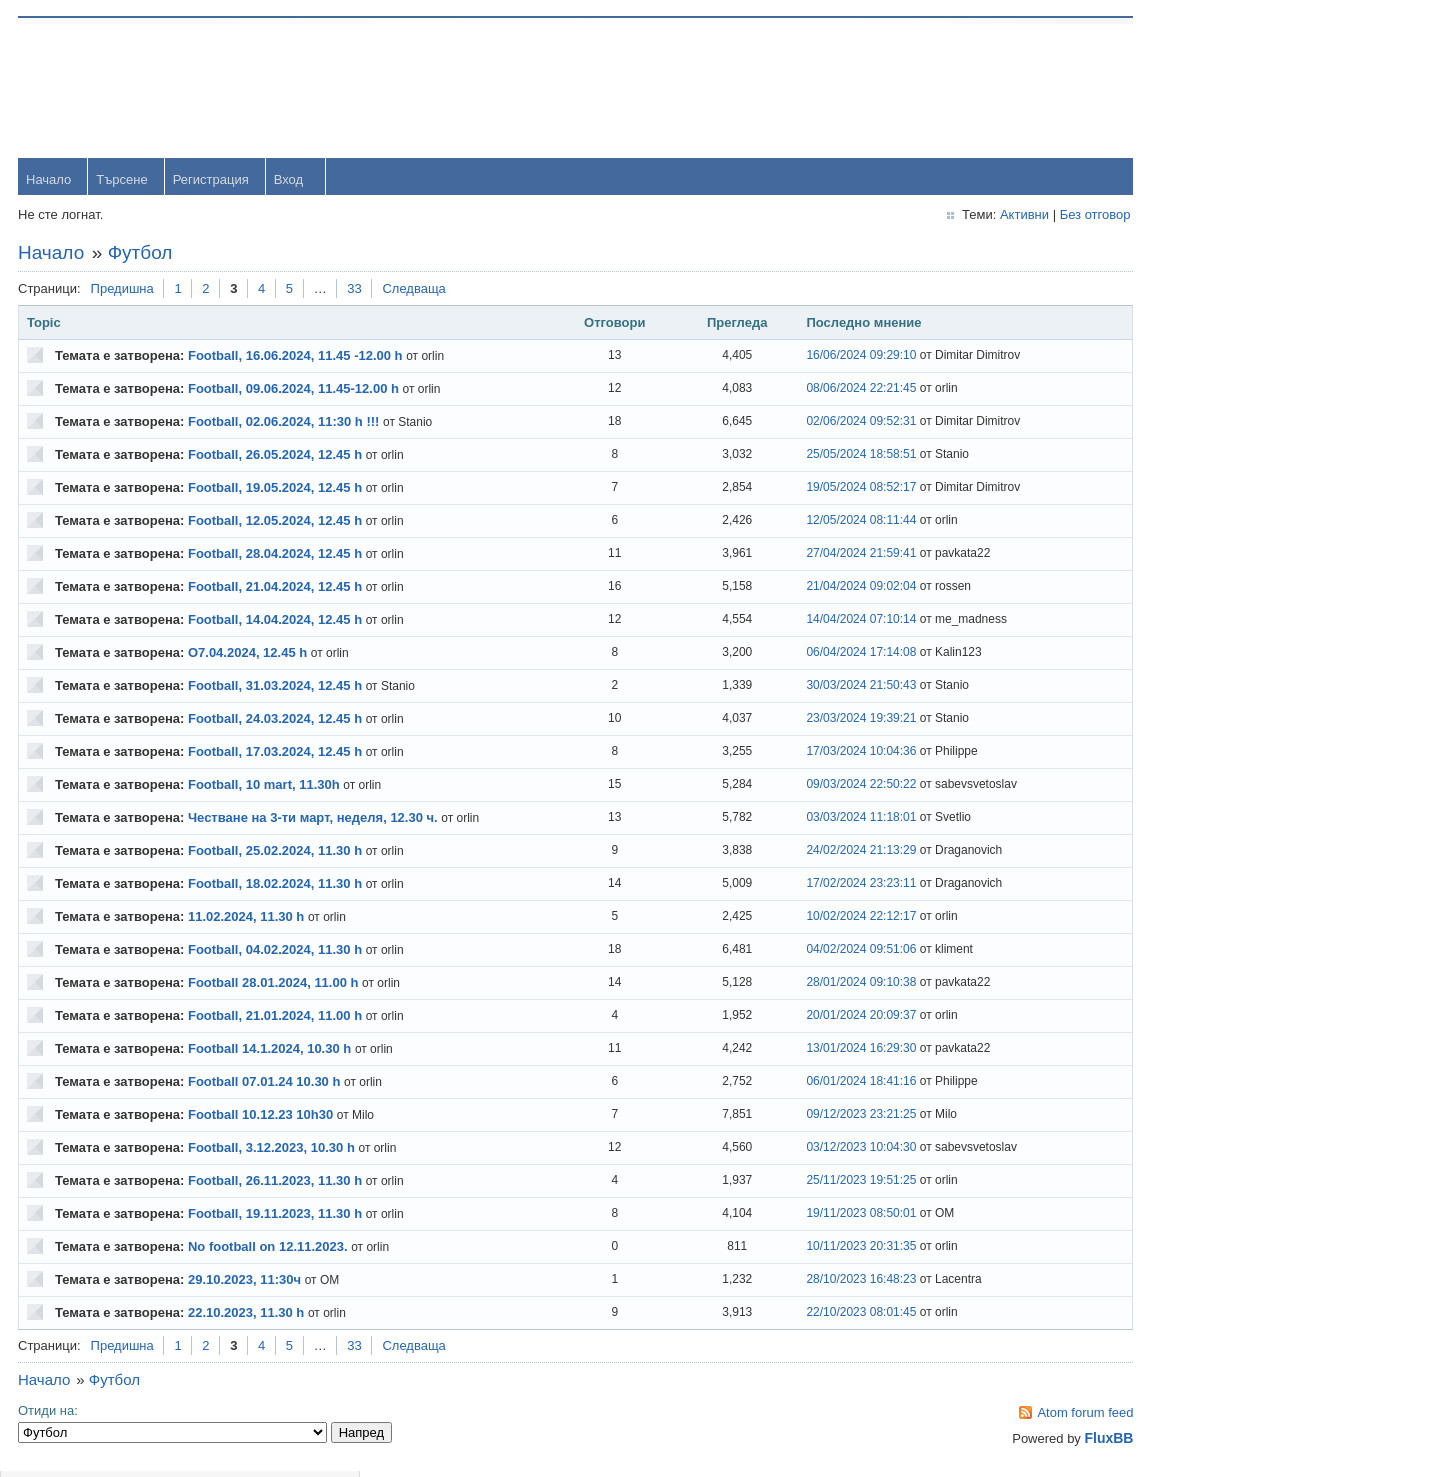  I want to click on Username, so click(1201, 89).